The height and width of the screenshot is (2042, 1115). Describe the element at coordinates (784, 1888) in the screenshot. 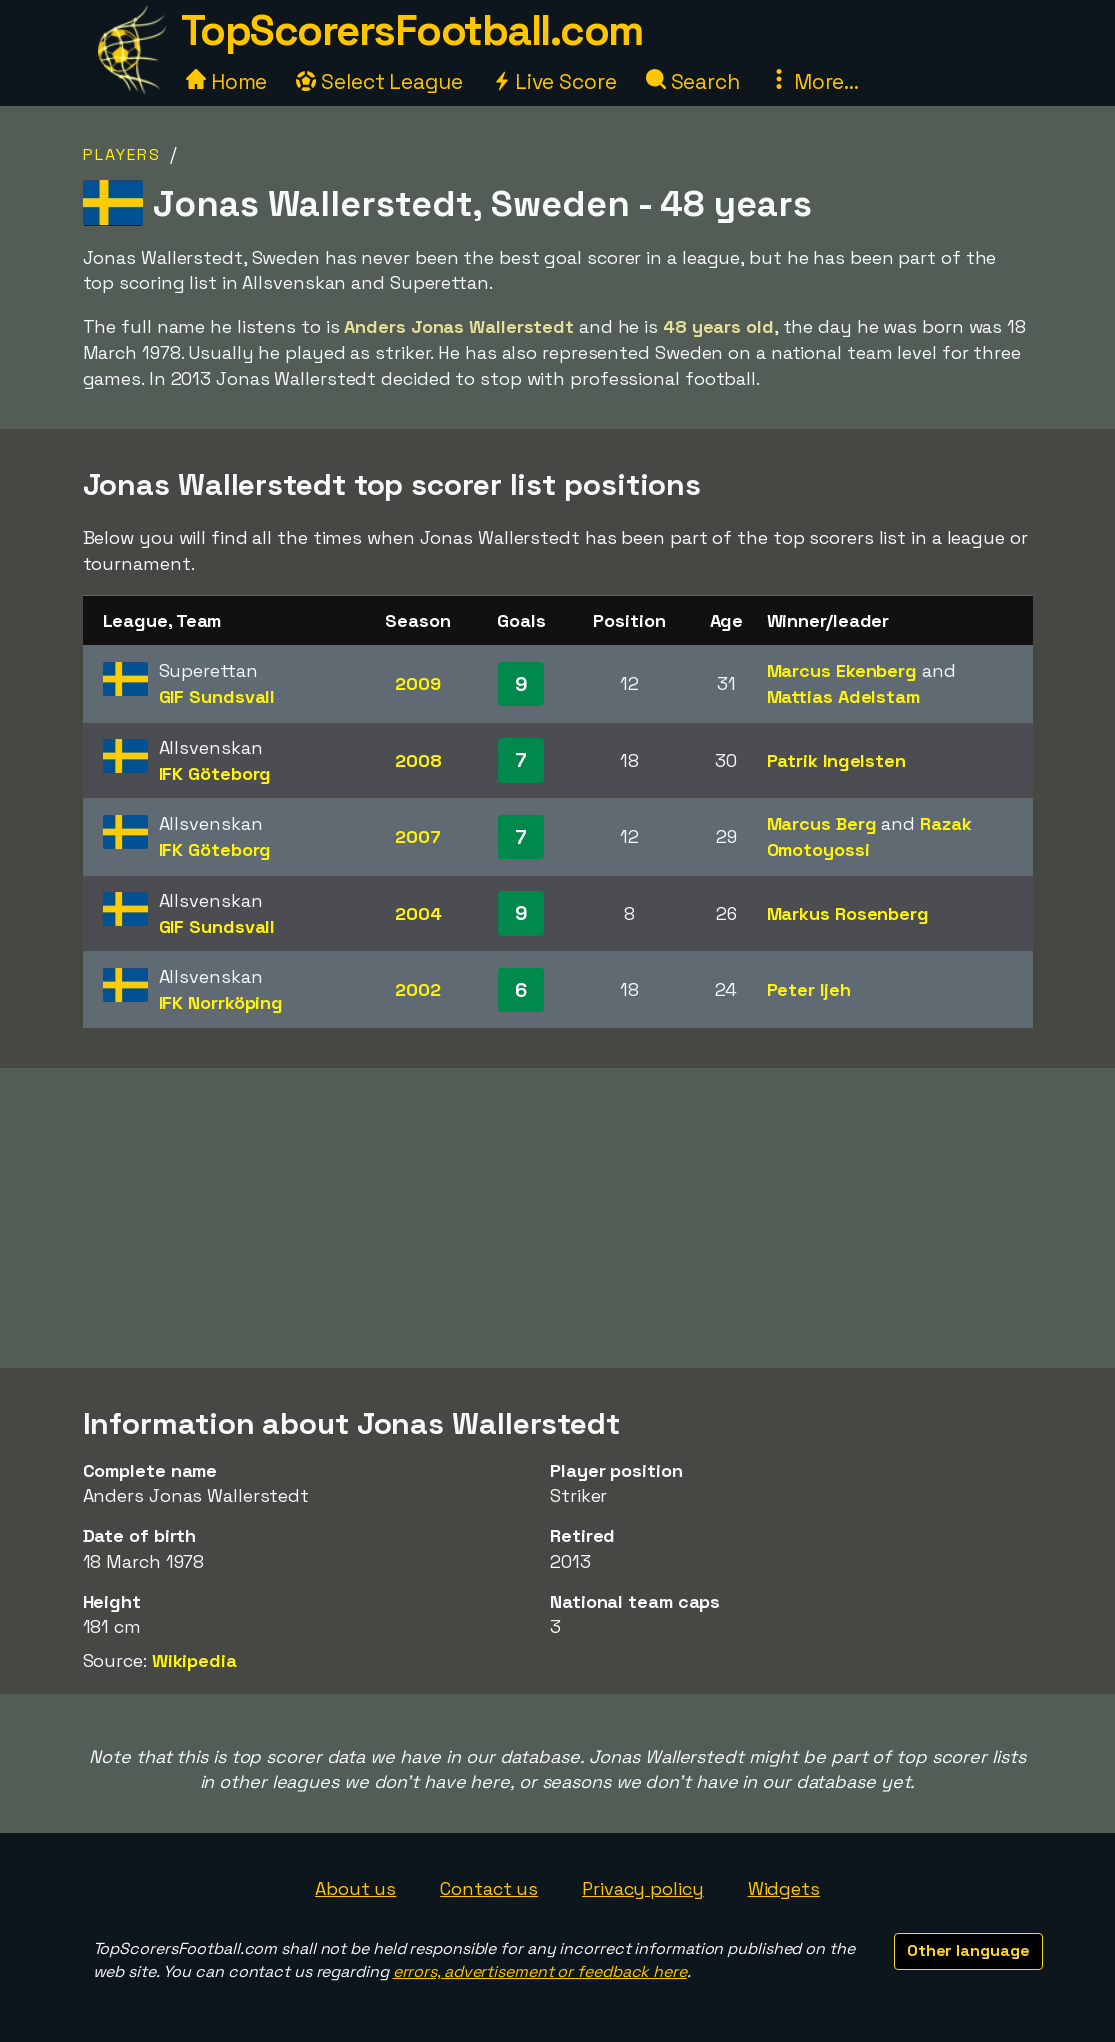

I see `Widgets` at that location.